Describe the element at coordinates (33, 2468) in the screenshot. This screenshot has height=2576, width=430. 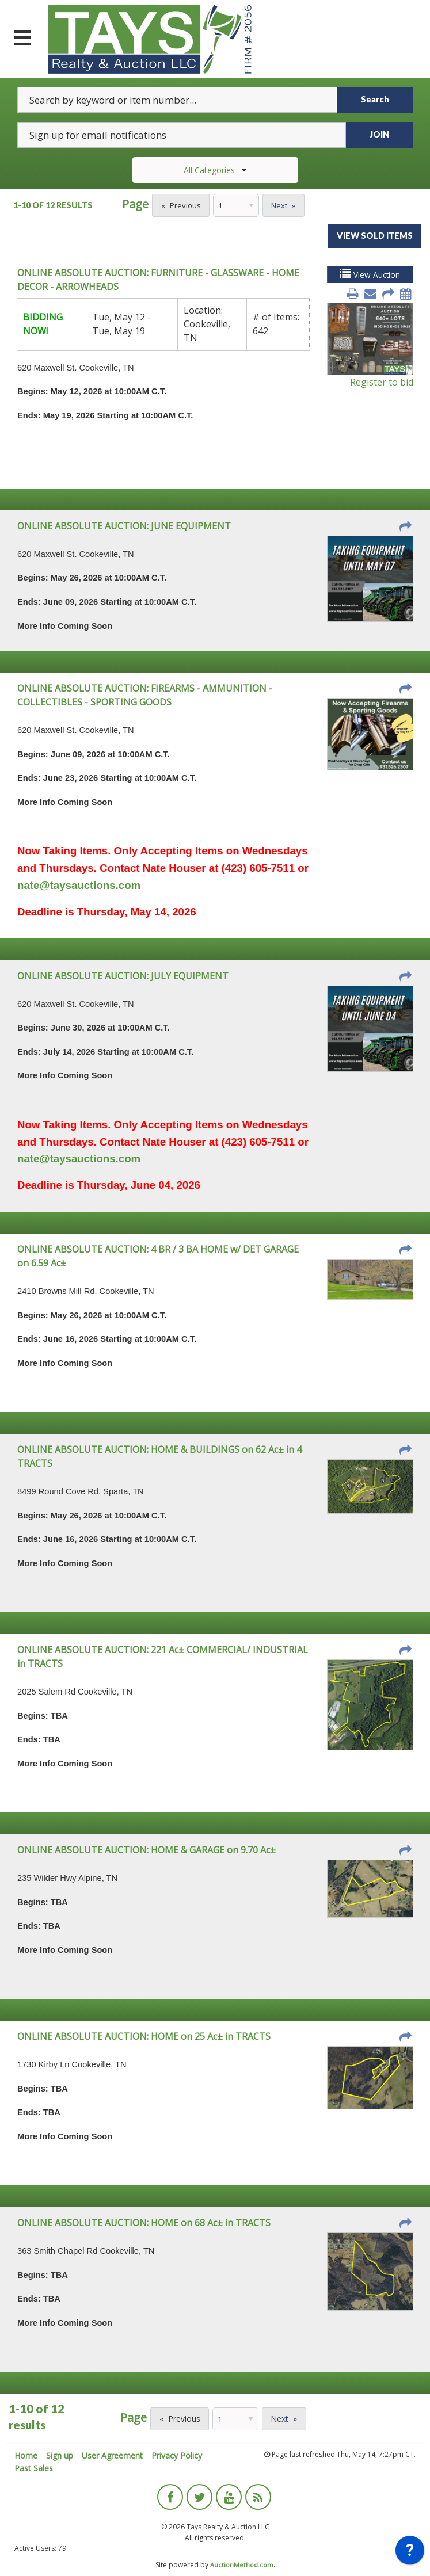
I see `Past Sales` at that location.